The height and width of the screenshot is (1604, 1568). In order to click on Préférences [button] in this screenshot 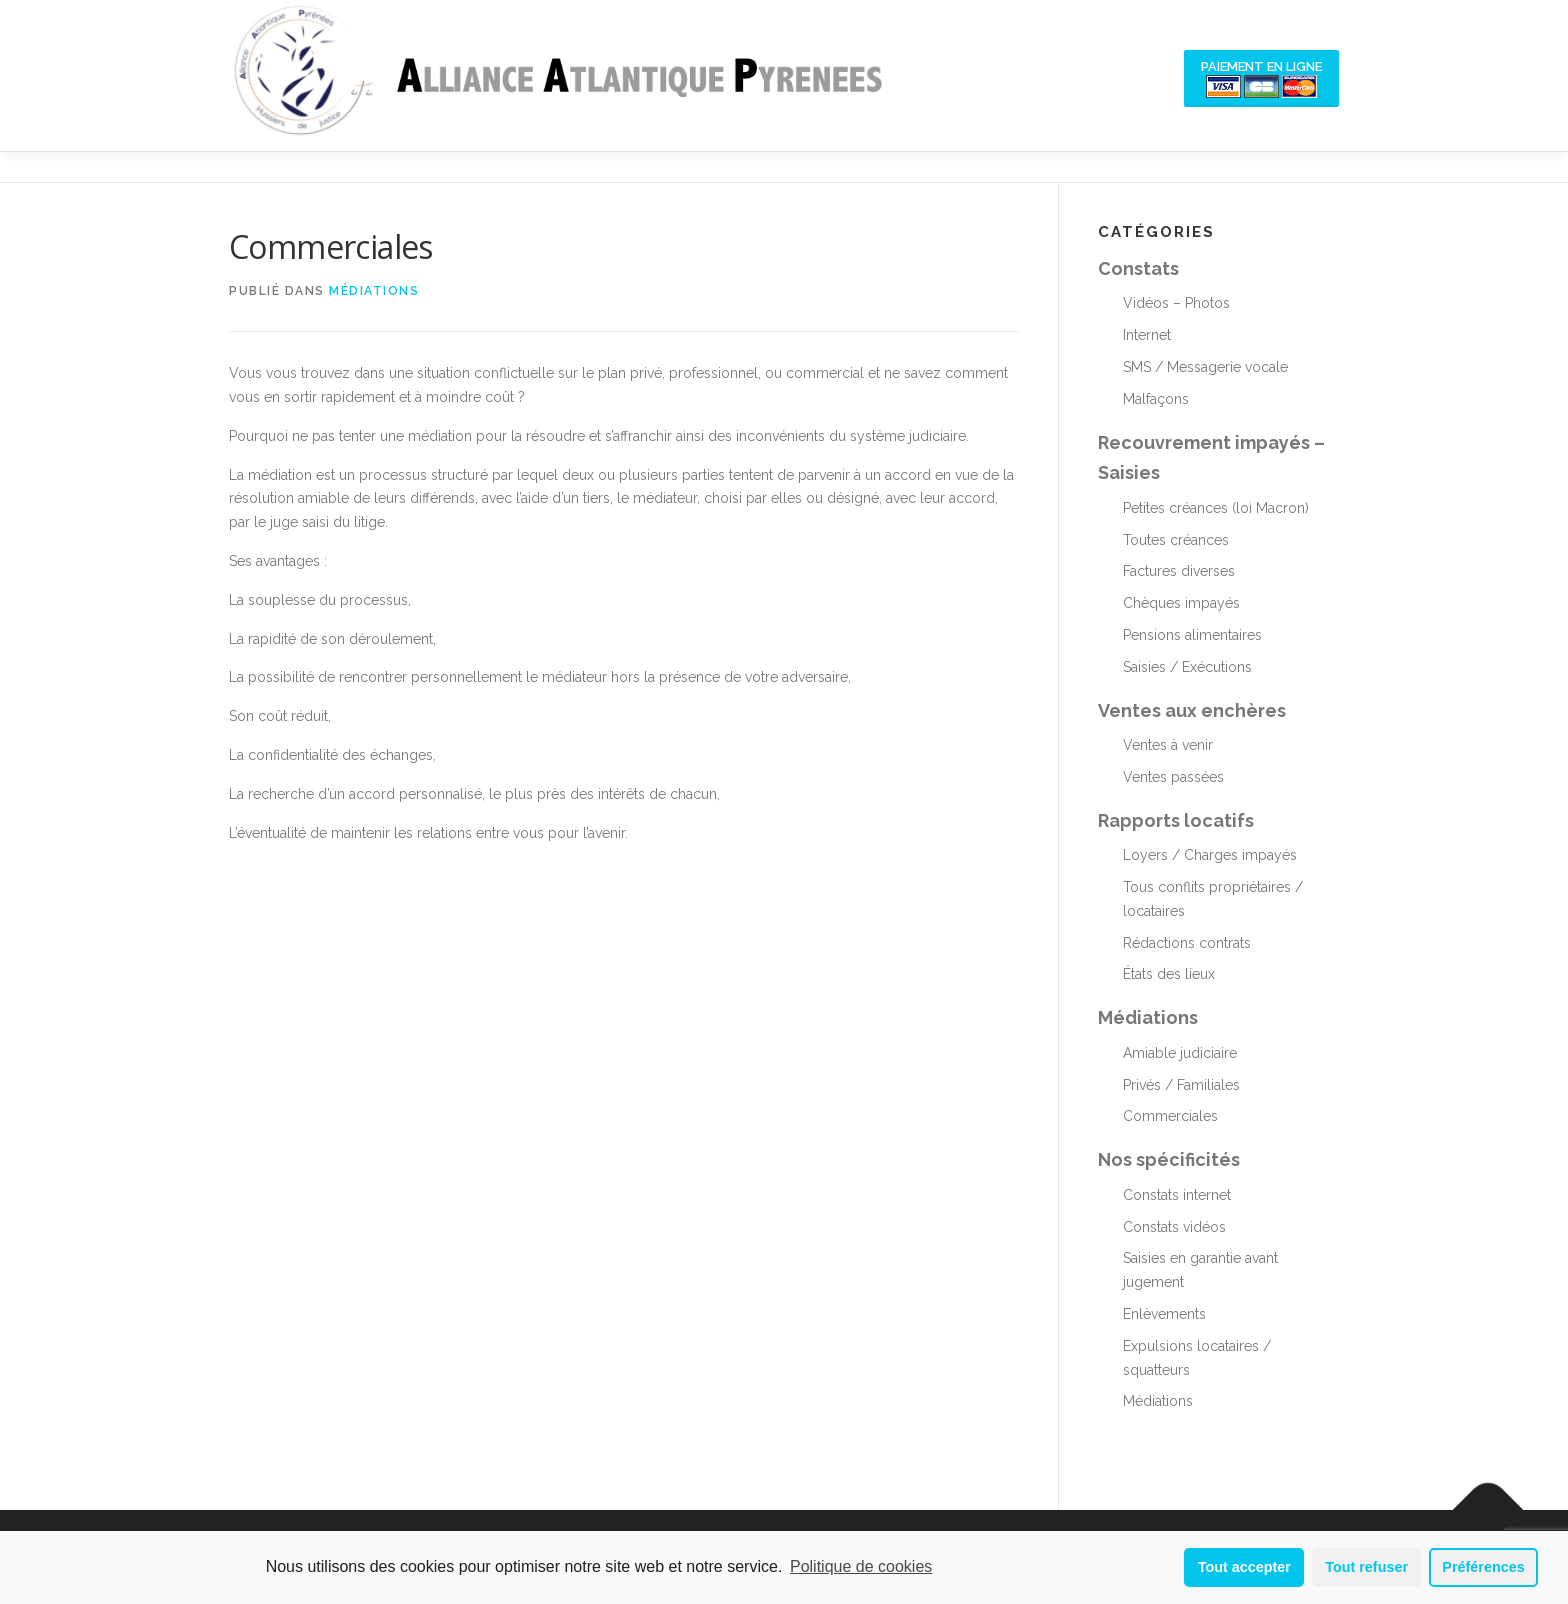, I will do `click(1483, 1567)`.